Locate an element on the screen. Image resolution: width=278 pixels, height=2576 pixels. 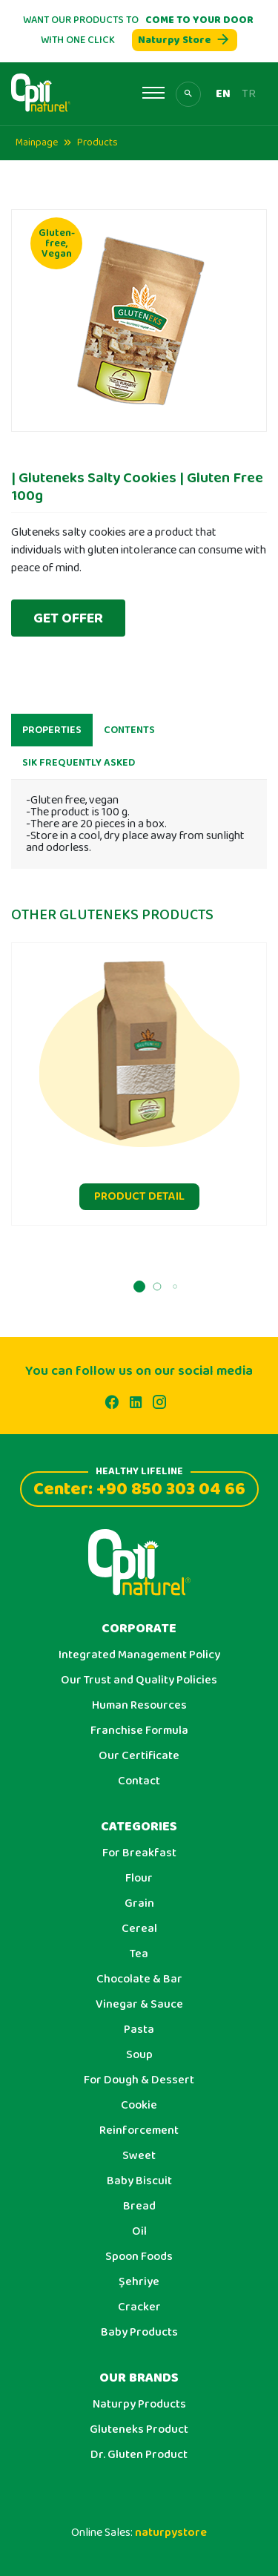
Cereal is located at coordinates (139, 1929).